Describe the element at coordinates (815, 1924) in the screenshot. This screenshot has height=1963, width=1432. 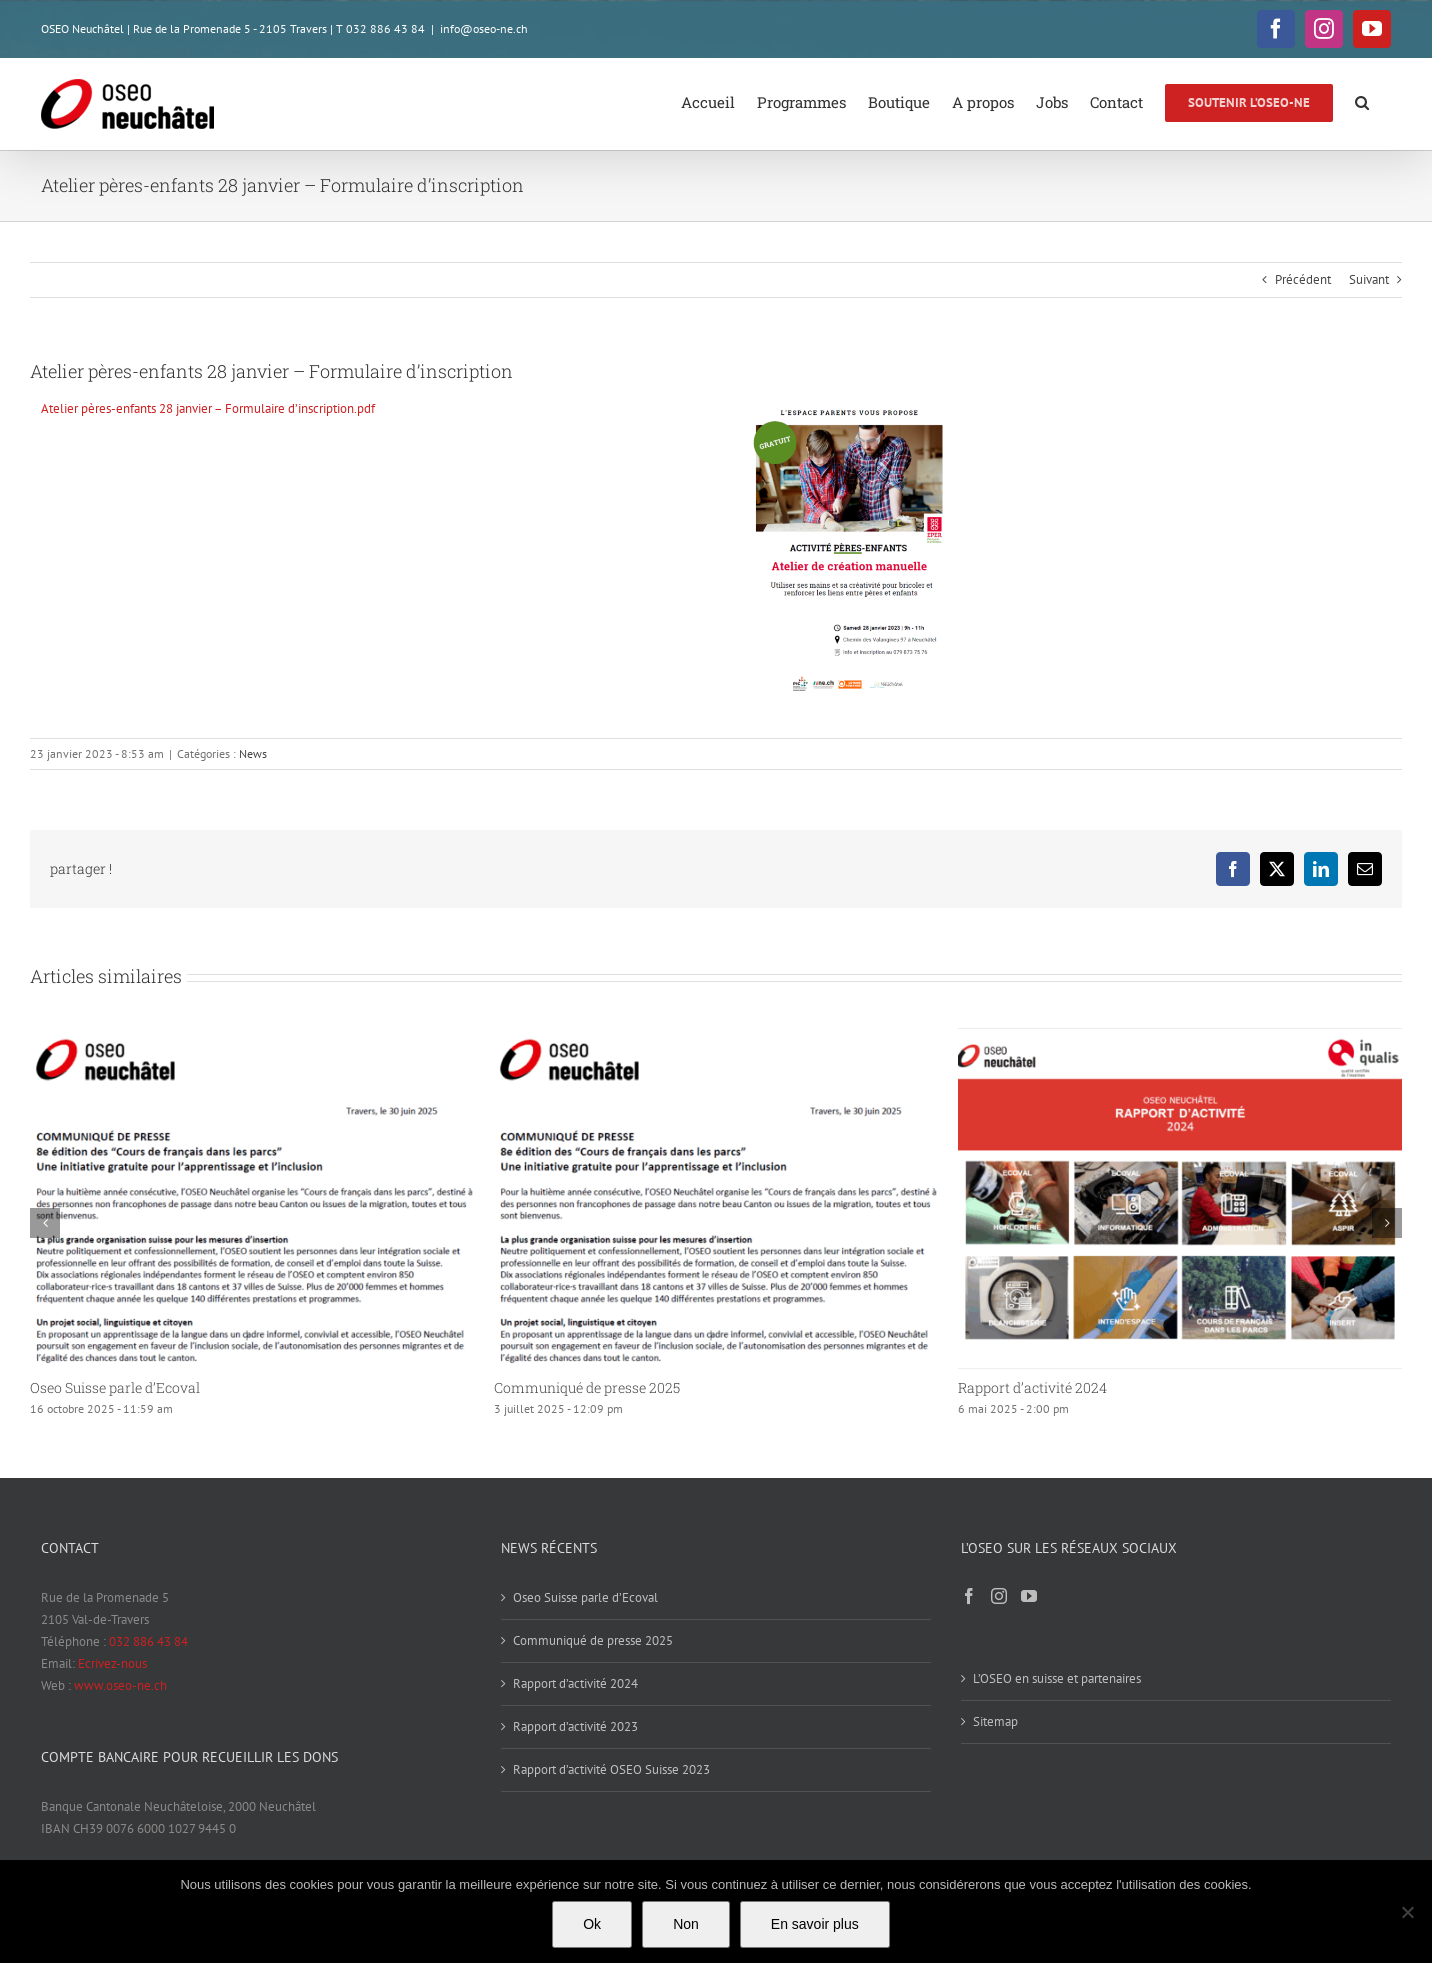
I see `En savoir plus` at that location.